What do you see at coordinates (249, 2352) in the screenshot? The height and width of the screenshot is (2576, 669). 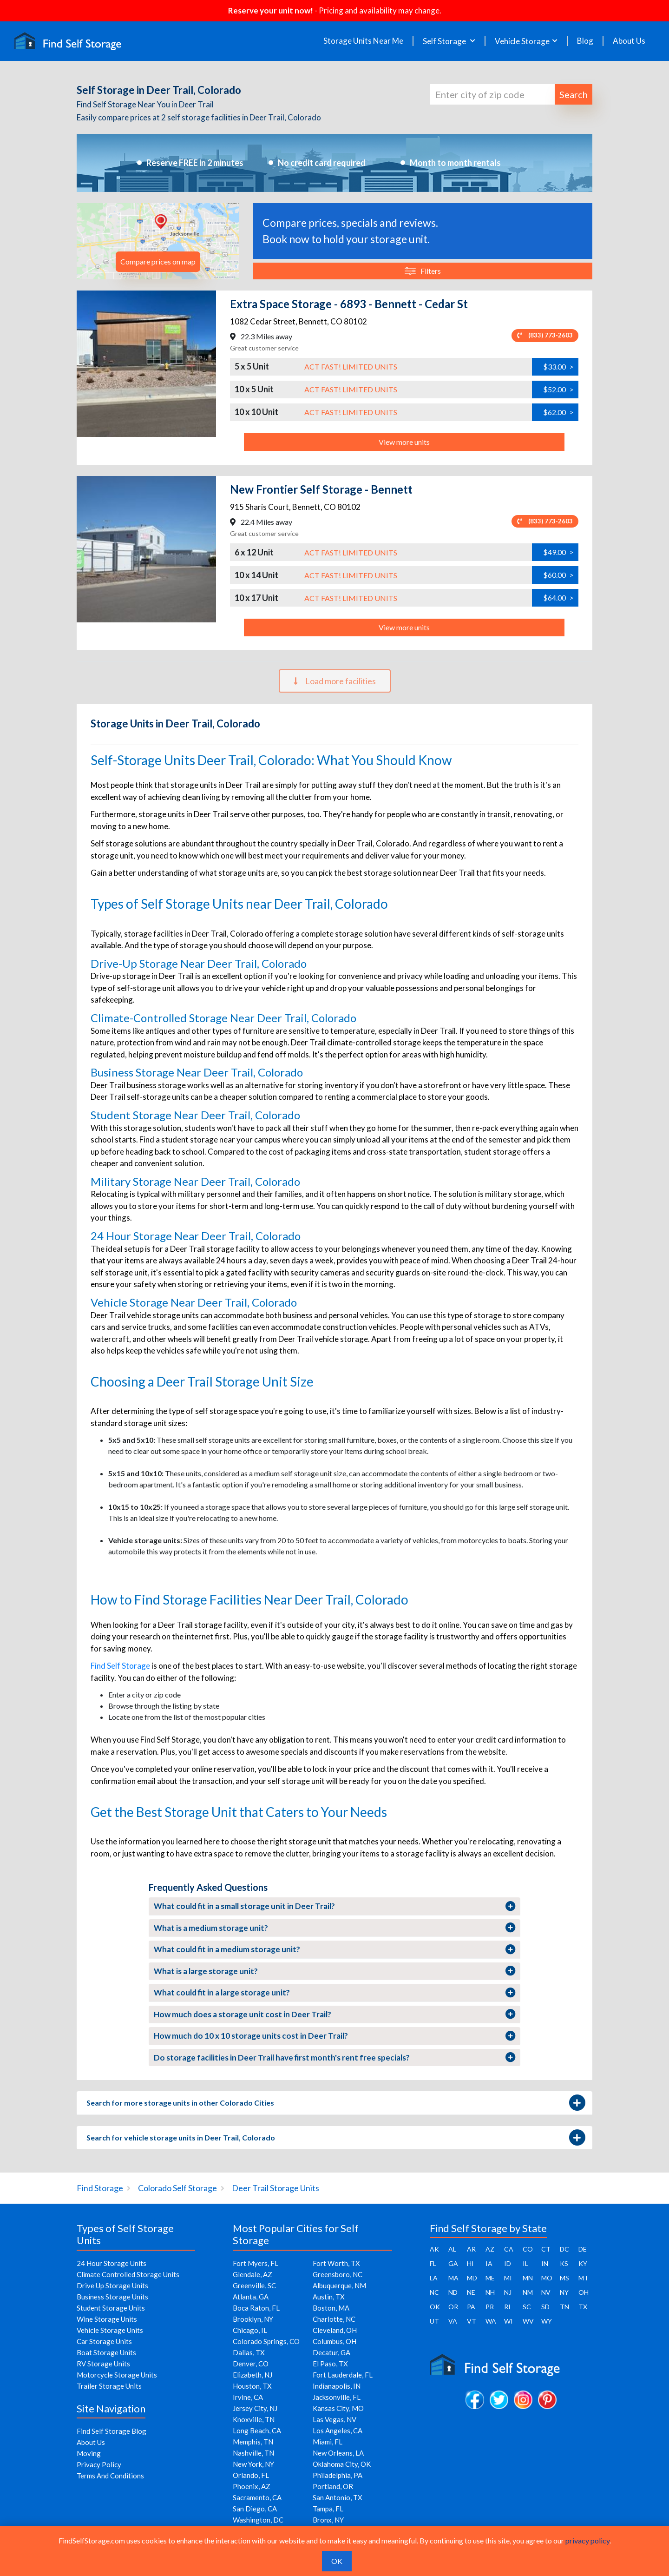 I see `Dallas, TX` at bounding box center [249, 2352].